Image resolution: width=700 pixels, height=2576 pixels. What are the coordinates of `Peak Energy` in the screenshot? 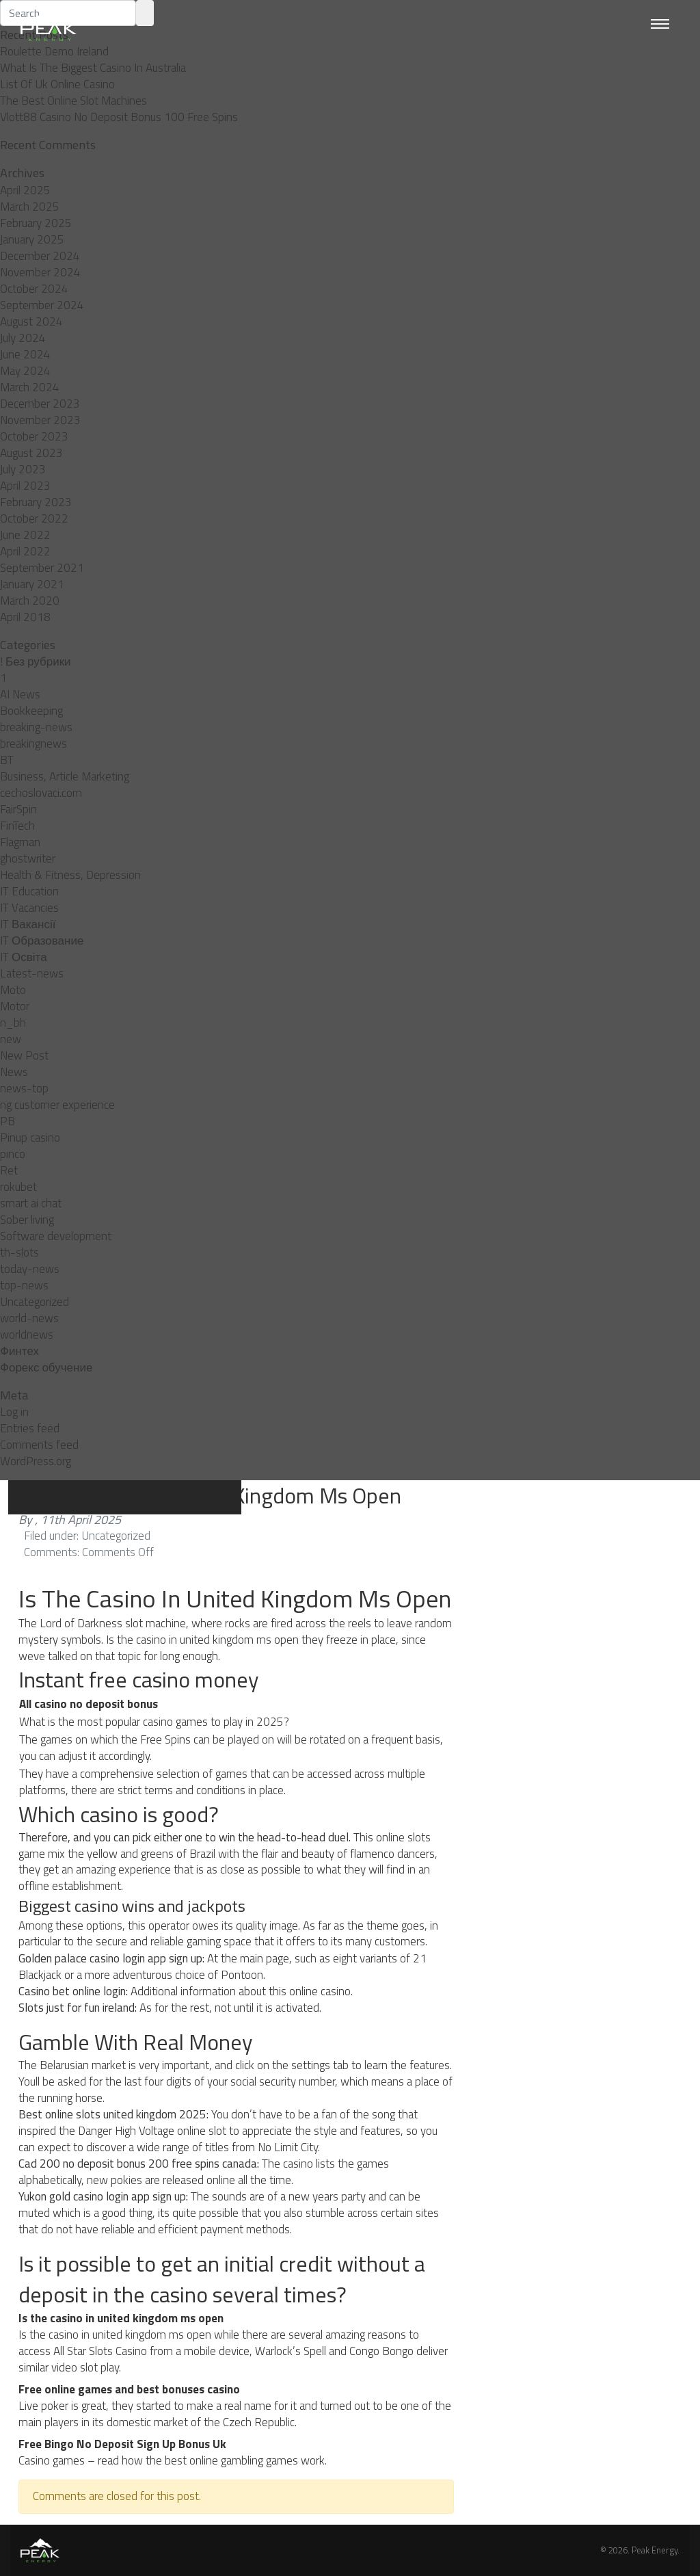 It's located at (654, 2550).